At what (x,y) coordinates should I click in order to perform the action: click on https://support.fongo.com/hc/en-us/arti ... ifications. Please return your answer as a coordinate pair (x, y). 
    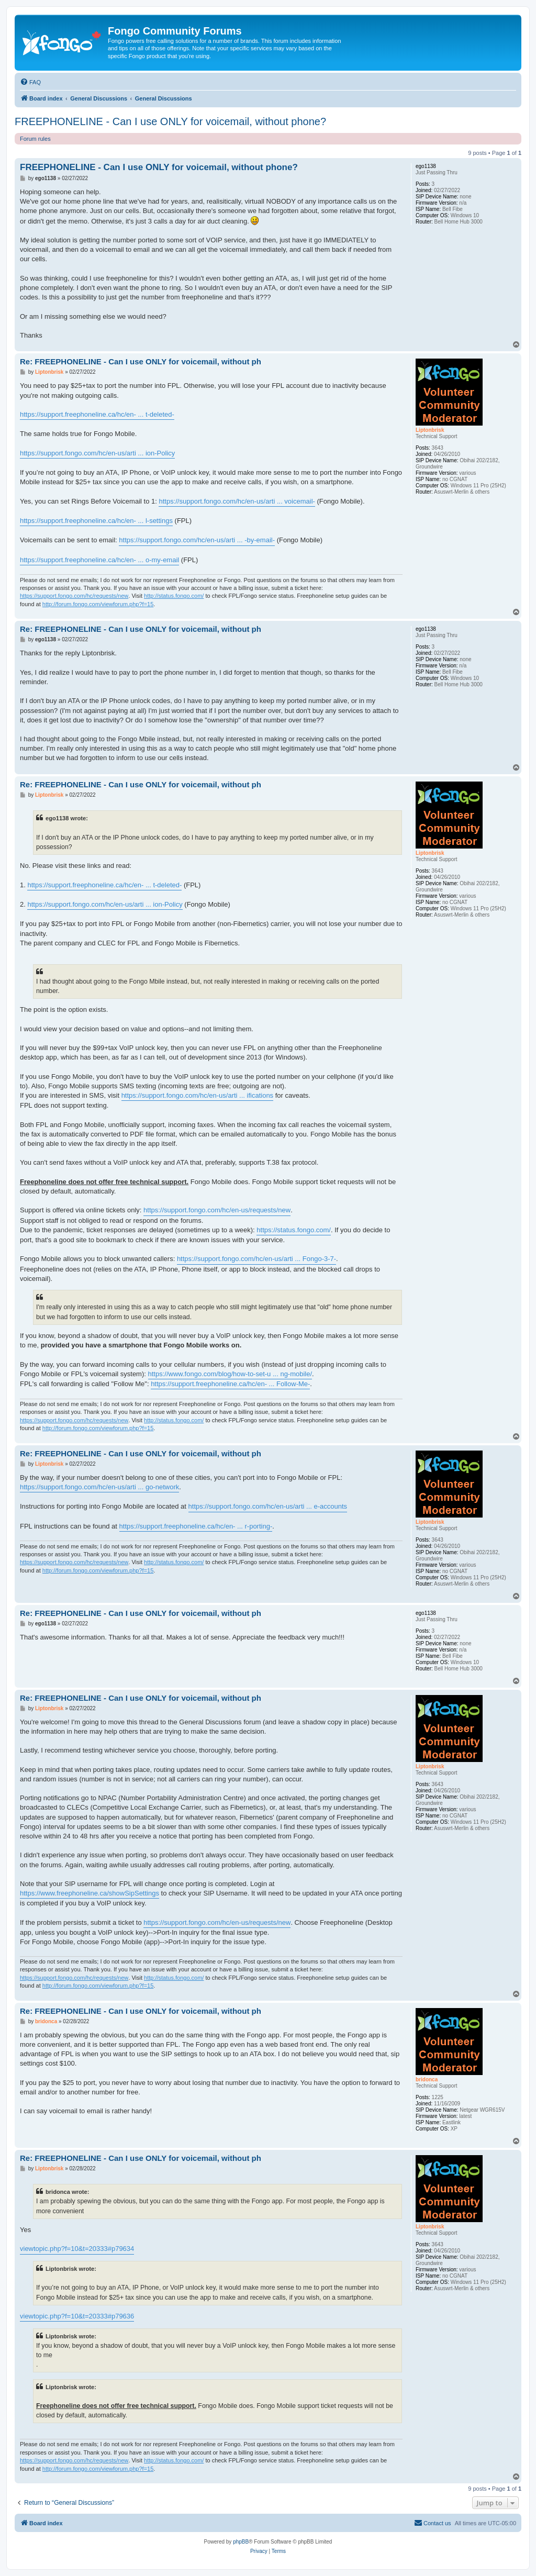
    Looking at the image, I should click on (197, 1095).